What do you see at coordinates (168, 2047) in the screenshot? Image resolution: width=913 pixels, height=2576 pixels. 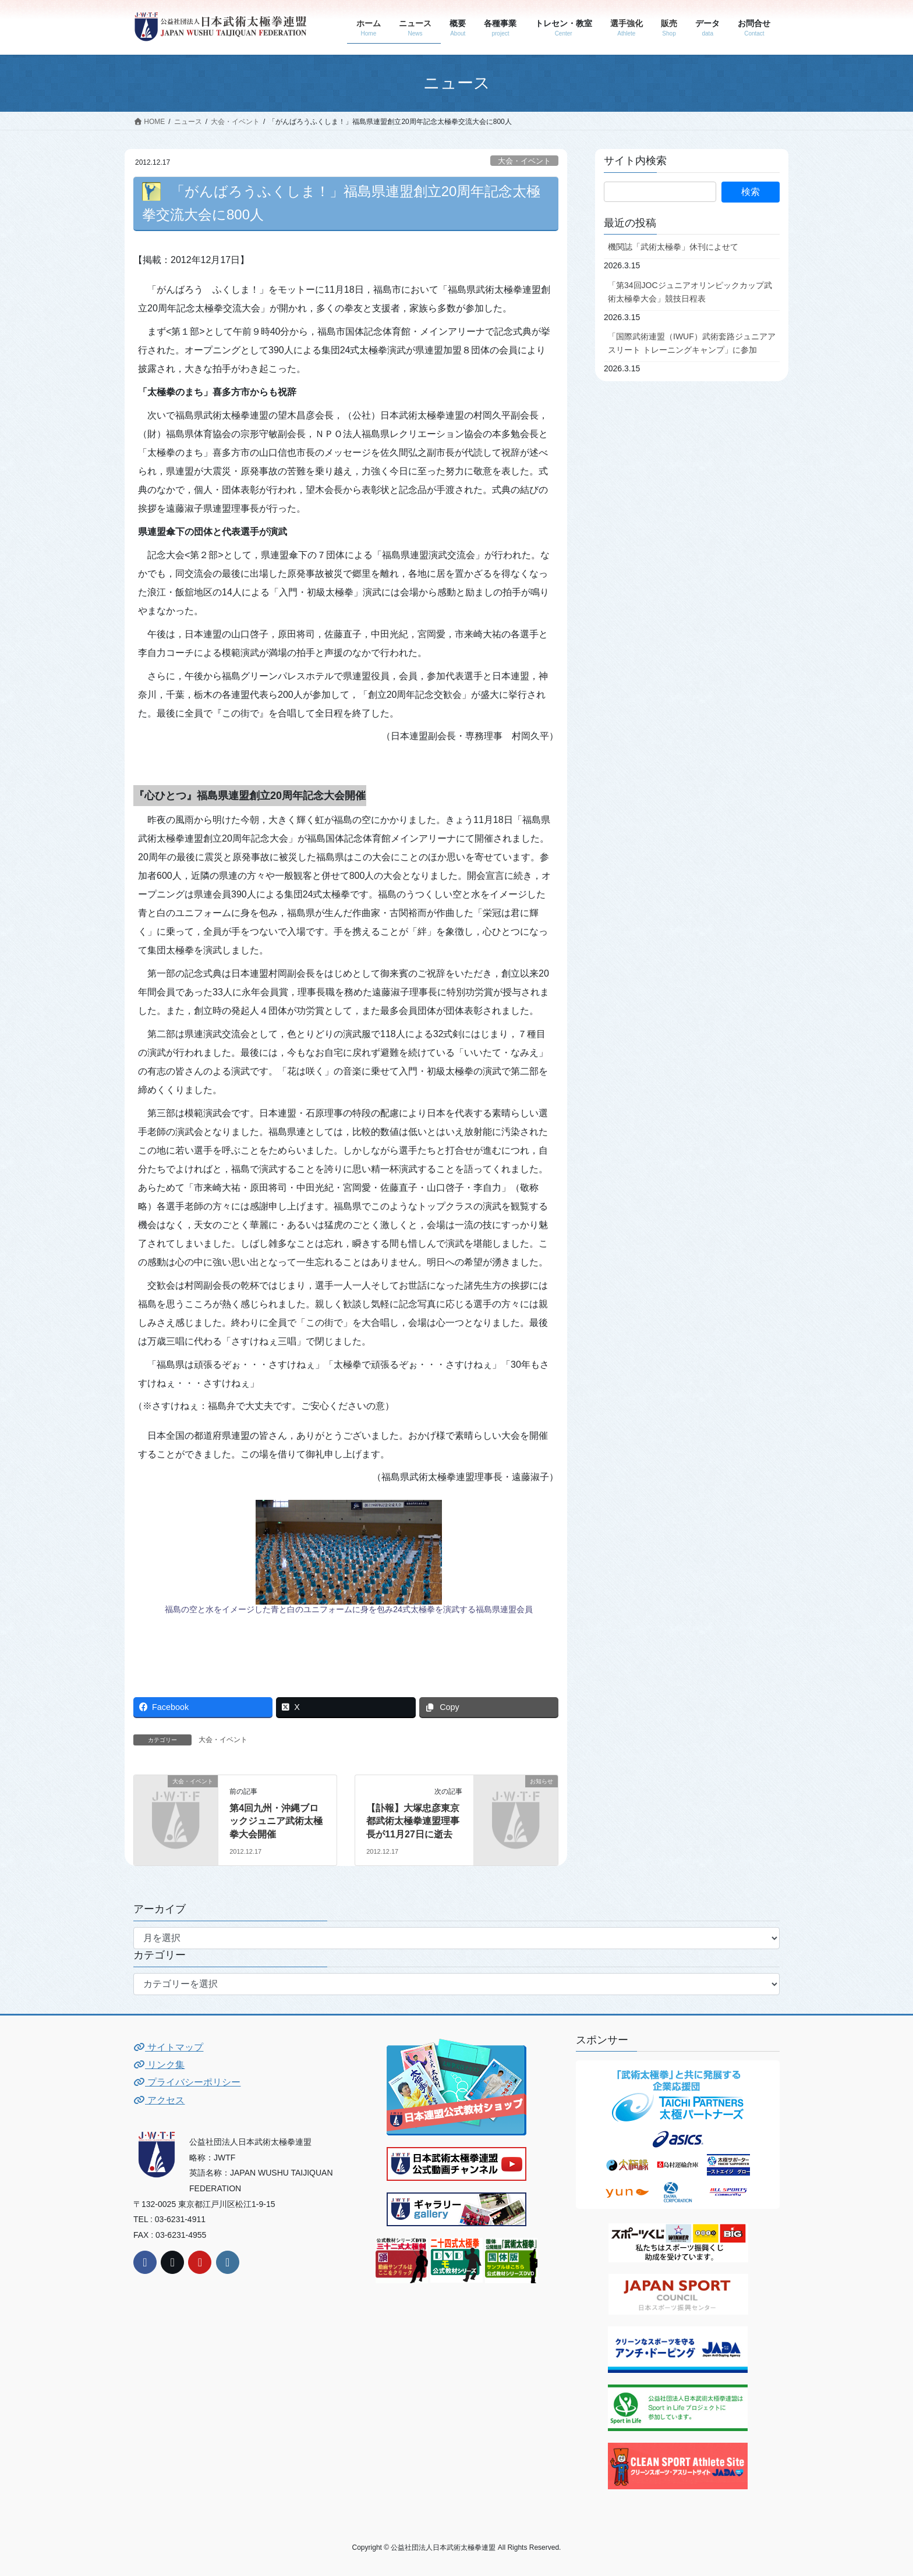 I see `サイトマップ` at bounding box center [168, 2047].